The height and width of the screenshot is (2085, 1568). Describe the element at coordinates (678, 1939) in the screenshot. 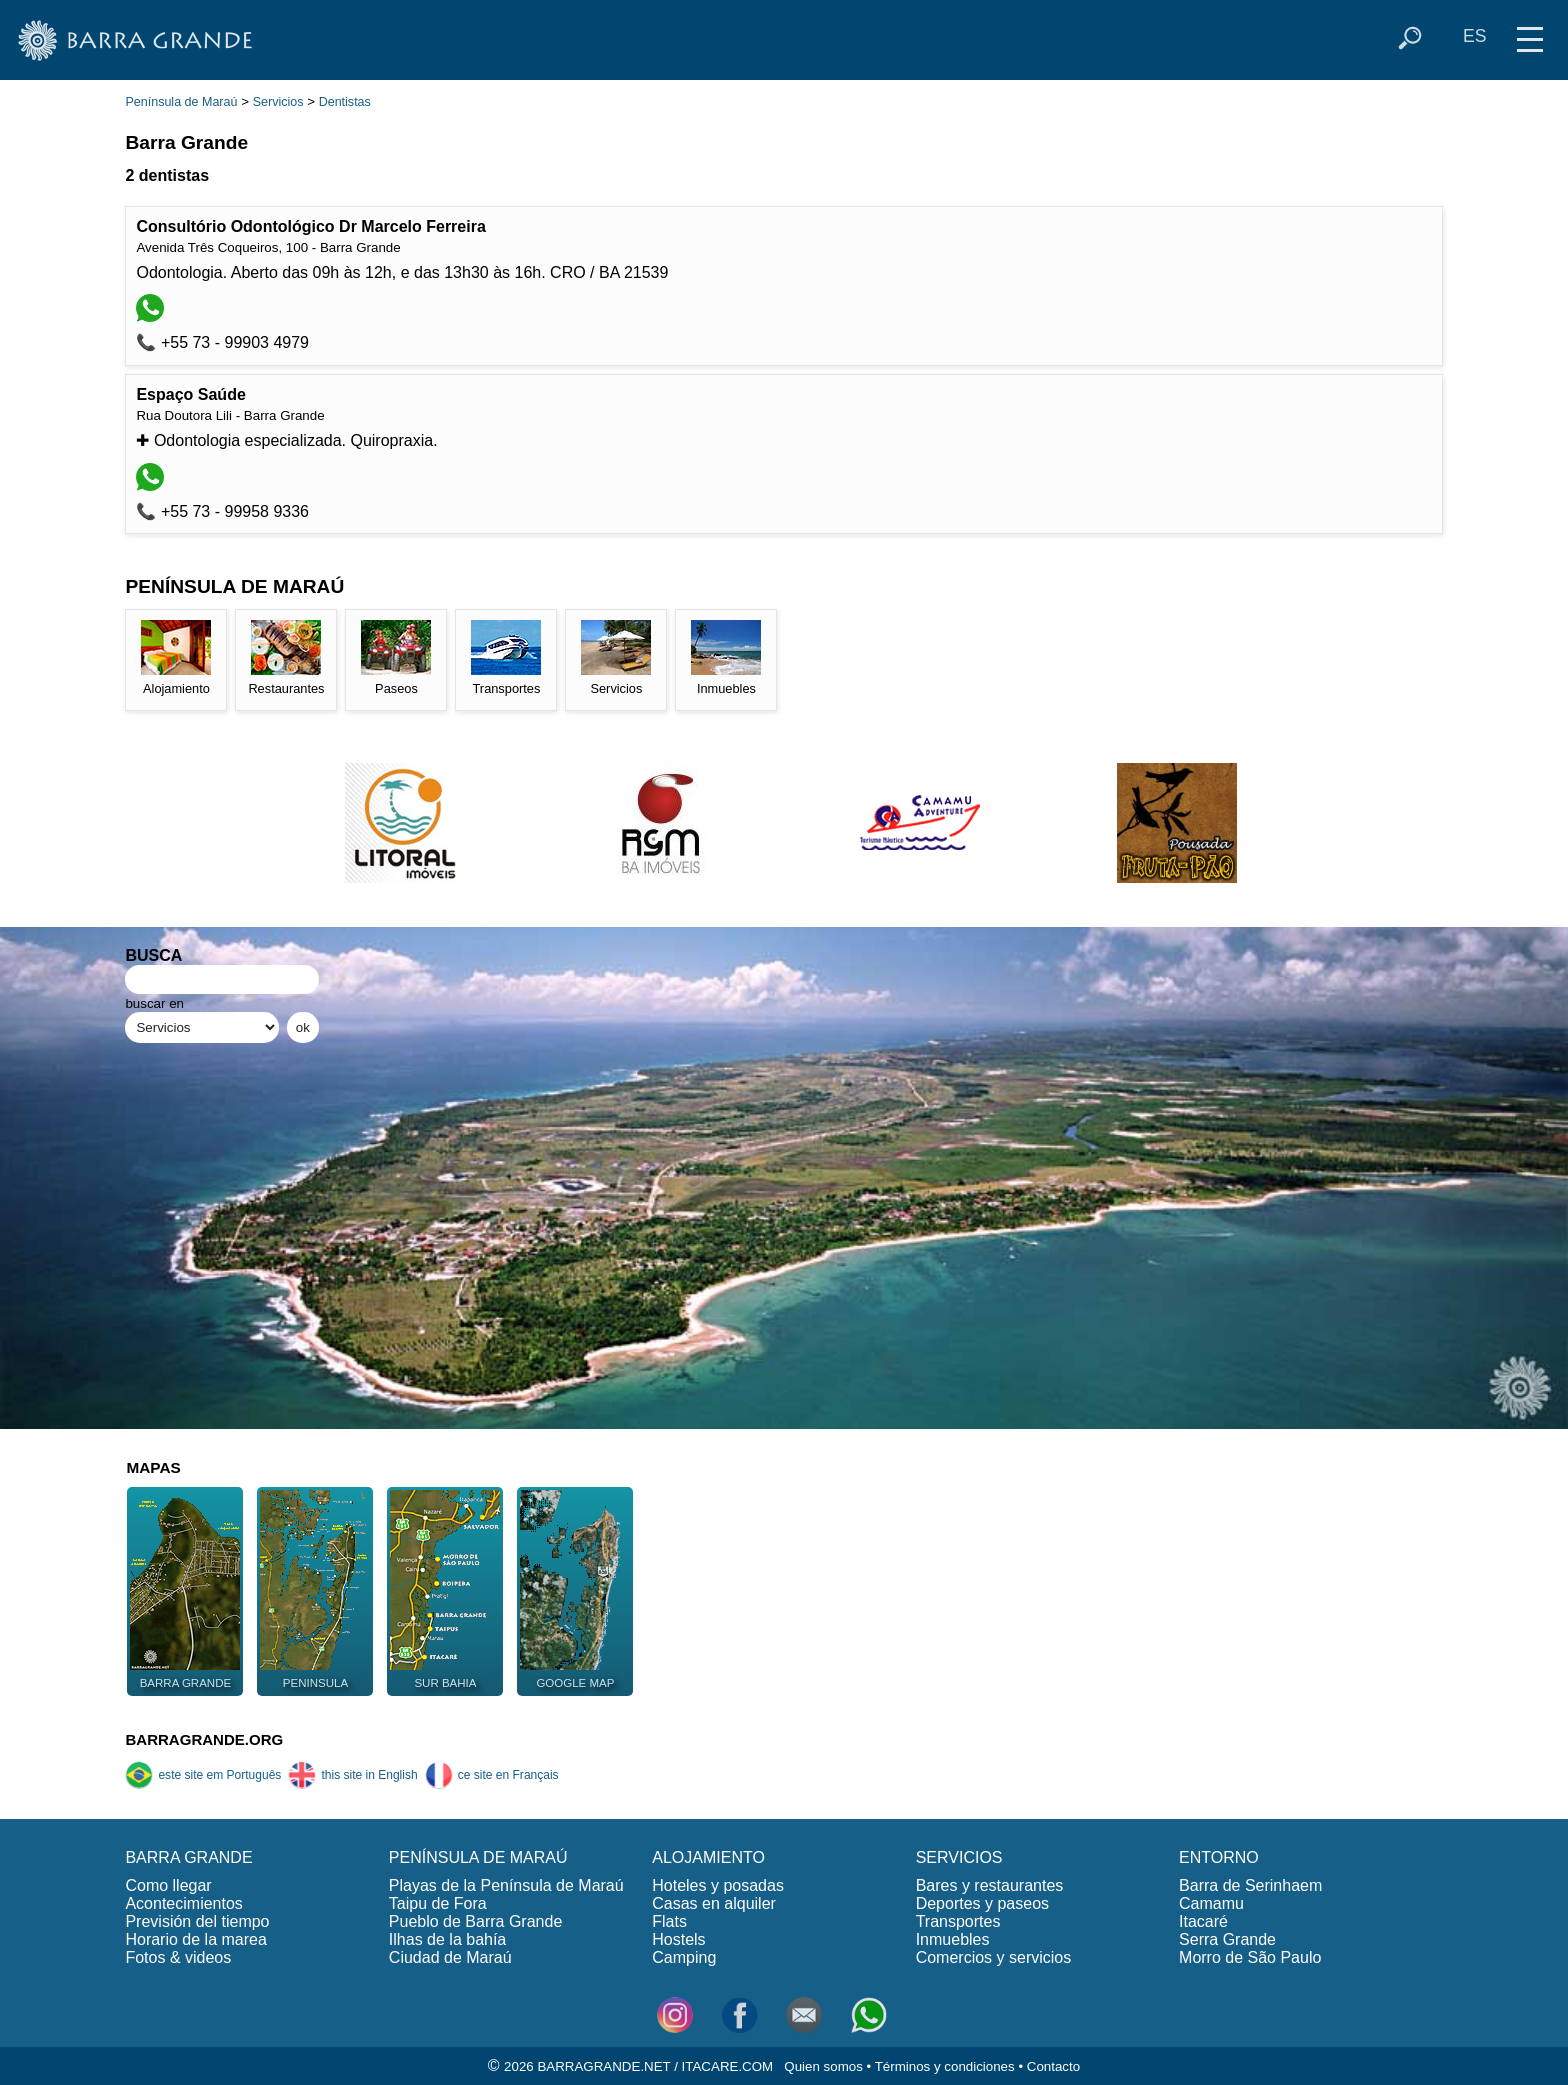

I see `Hostels` at that location.